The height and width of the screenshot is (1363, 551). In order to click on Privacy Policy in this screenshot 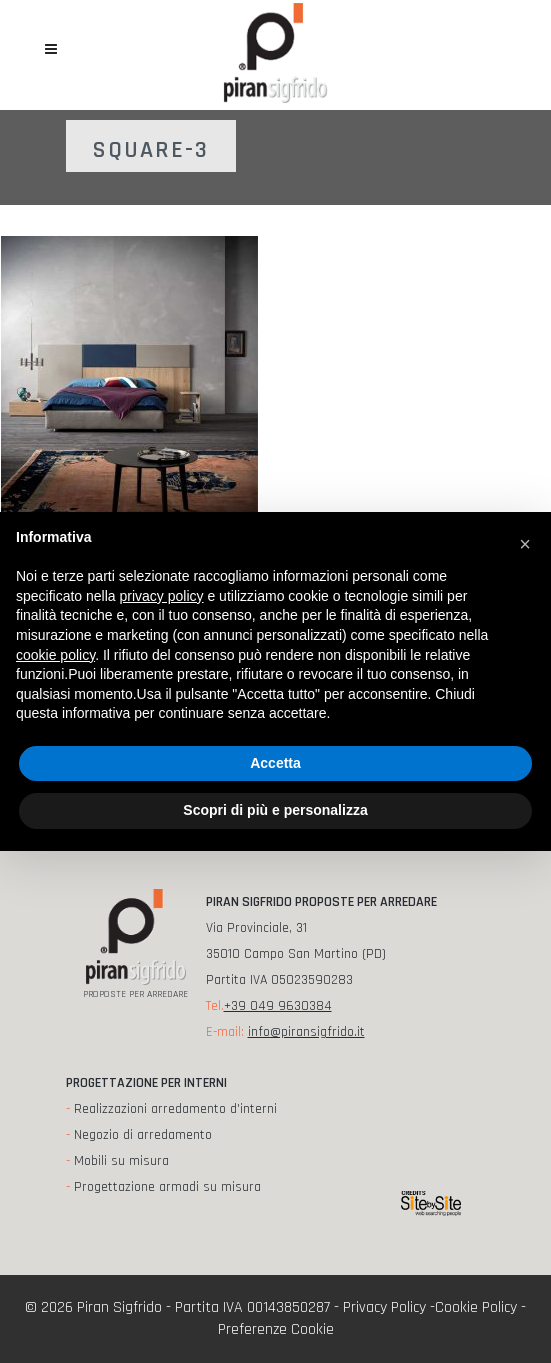, I will do `click(384, 1307)`.